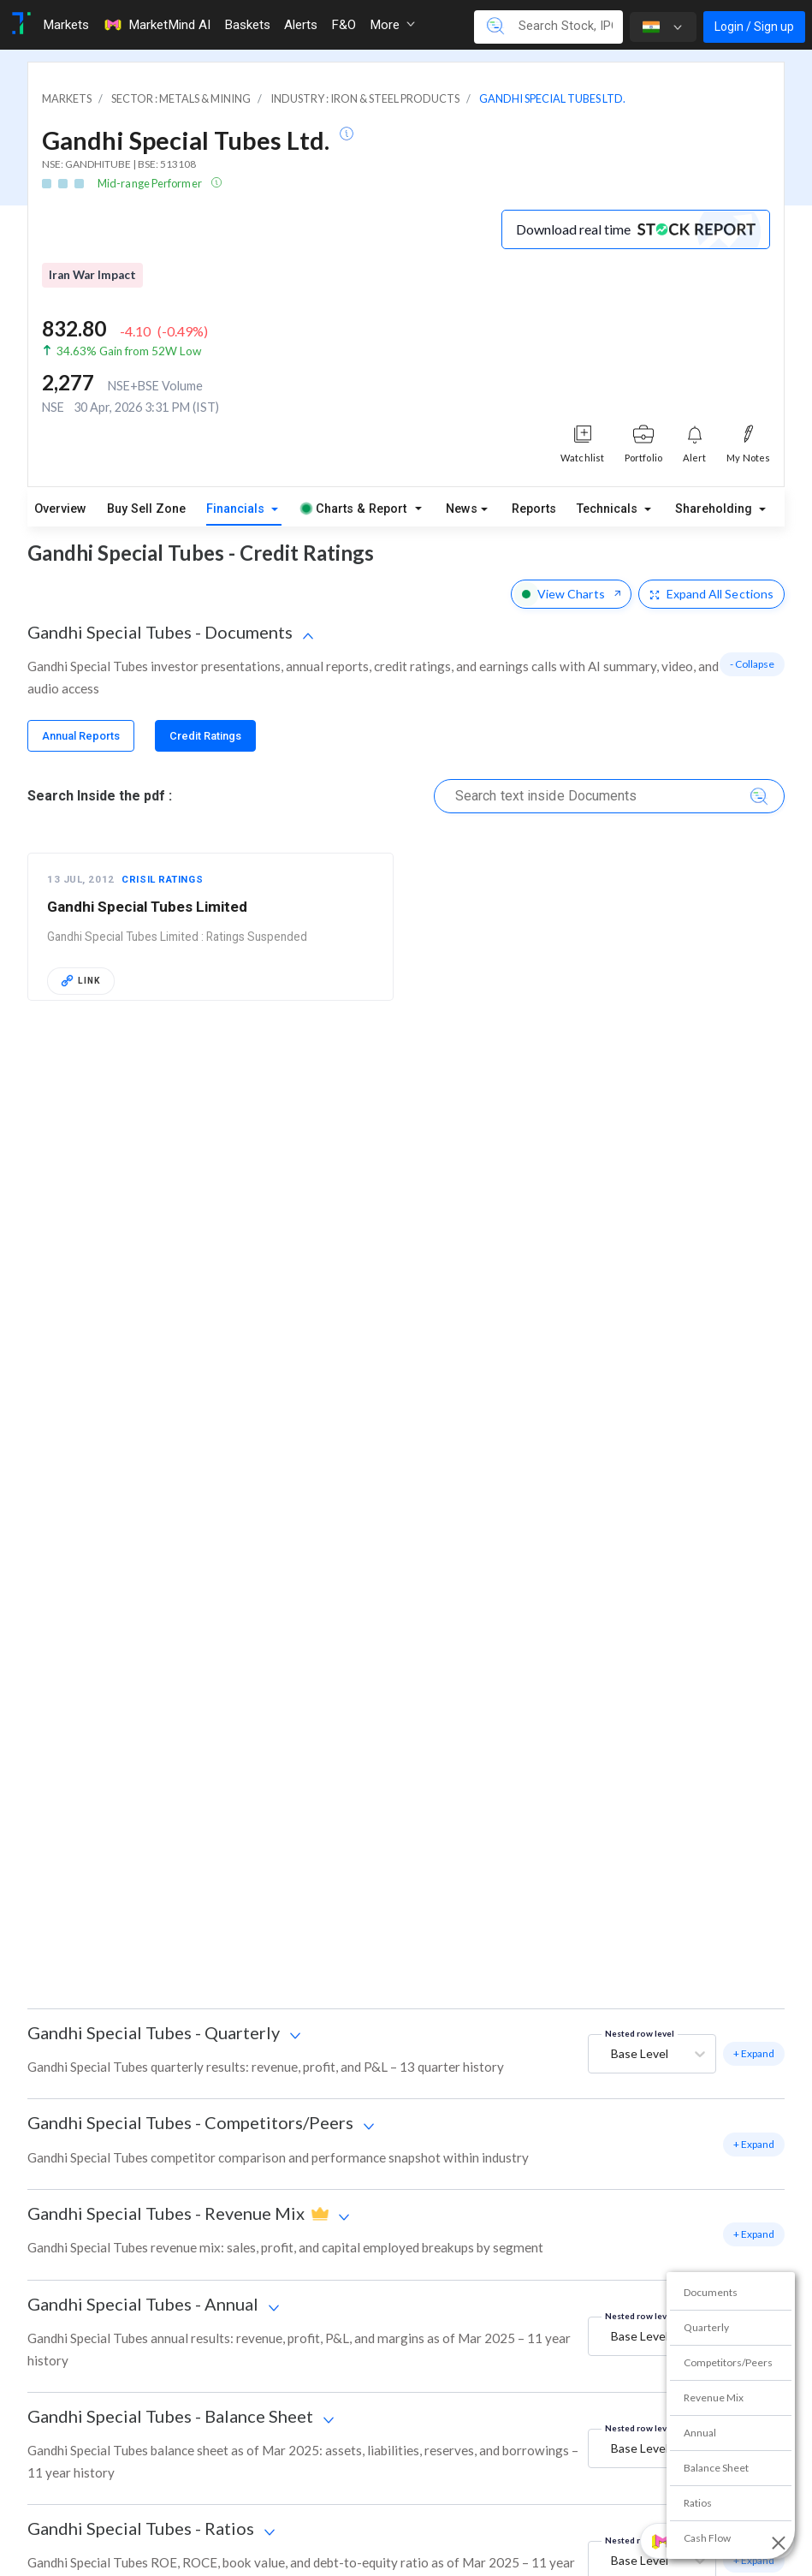 The width and height of the screenshot is (812, 2576). What do you see at coordinates (461, 509) in the screenshot?
I see `News` at bounding box center [461, 509].